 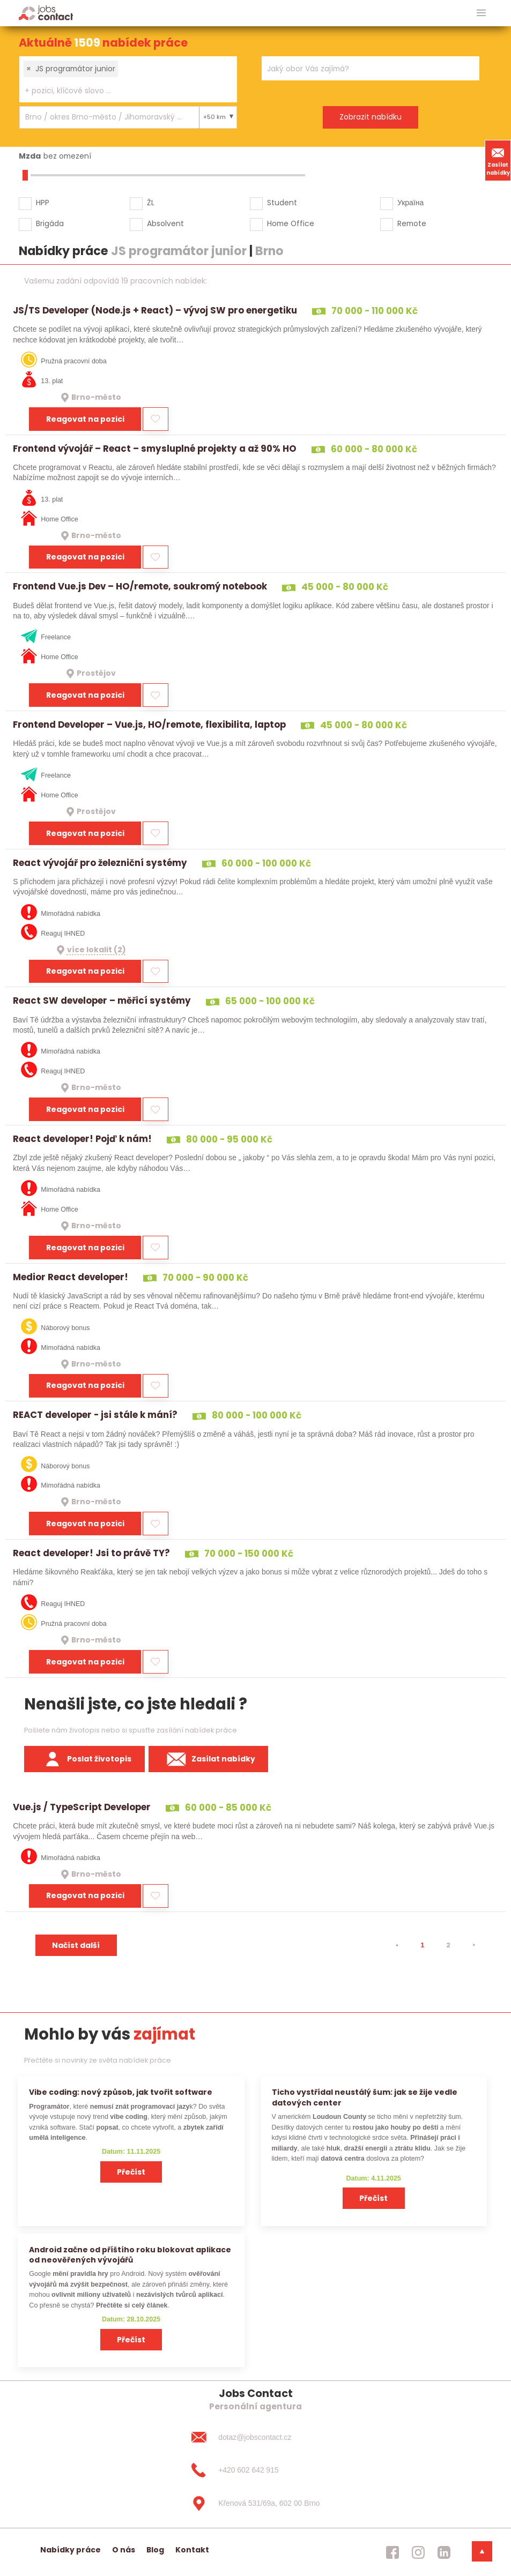 I want to click on [dotaz@jobscontact.cz], so click(x=255, y=2437).